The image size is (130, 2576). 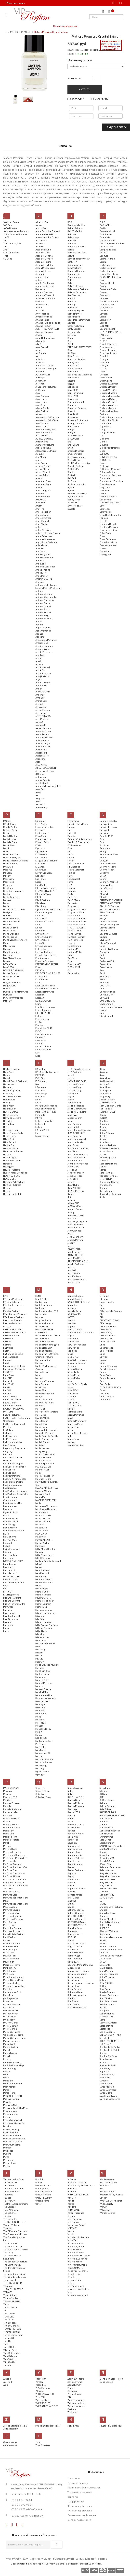 I want to click on Nuparfums, so click(x=73, y=1439).